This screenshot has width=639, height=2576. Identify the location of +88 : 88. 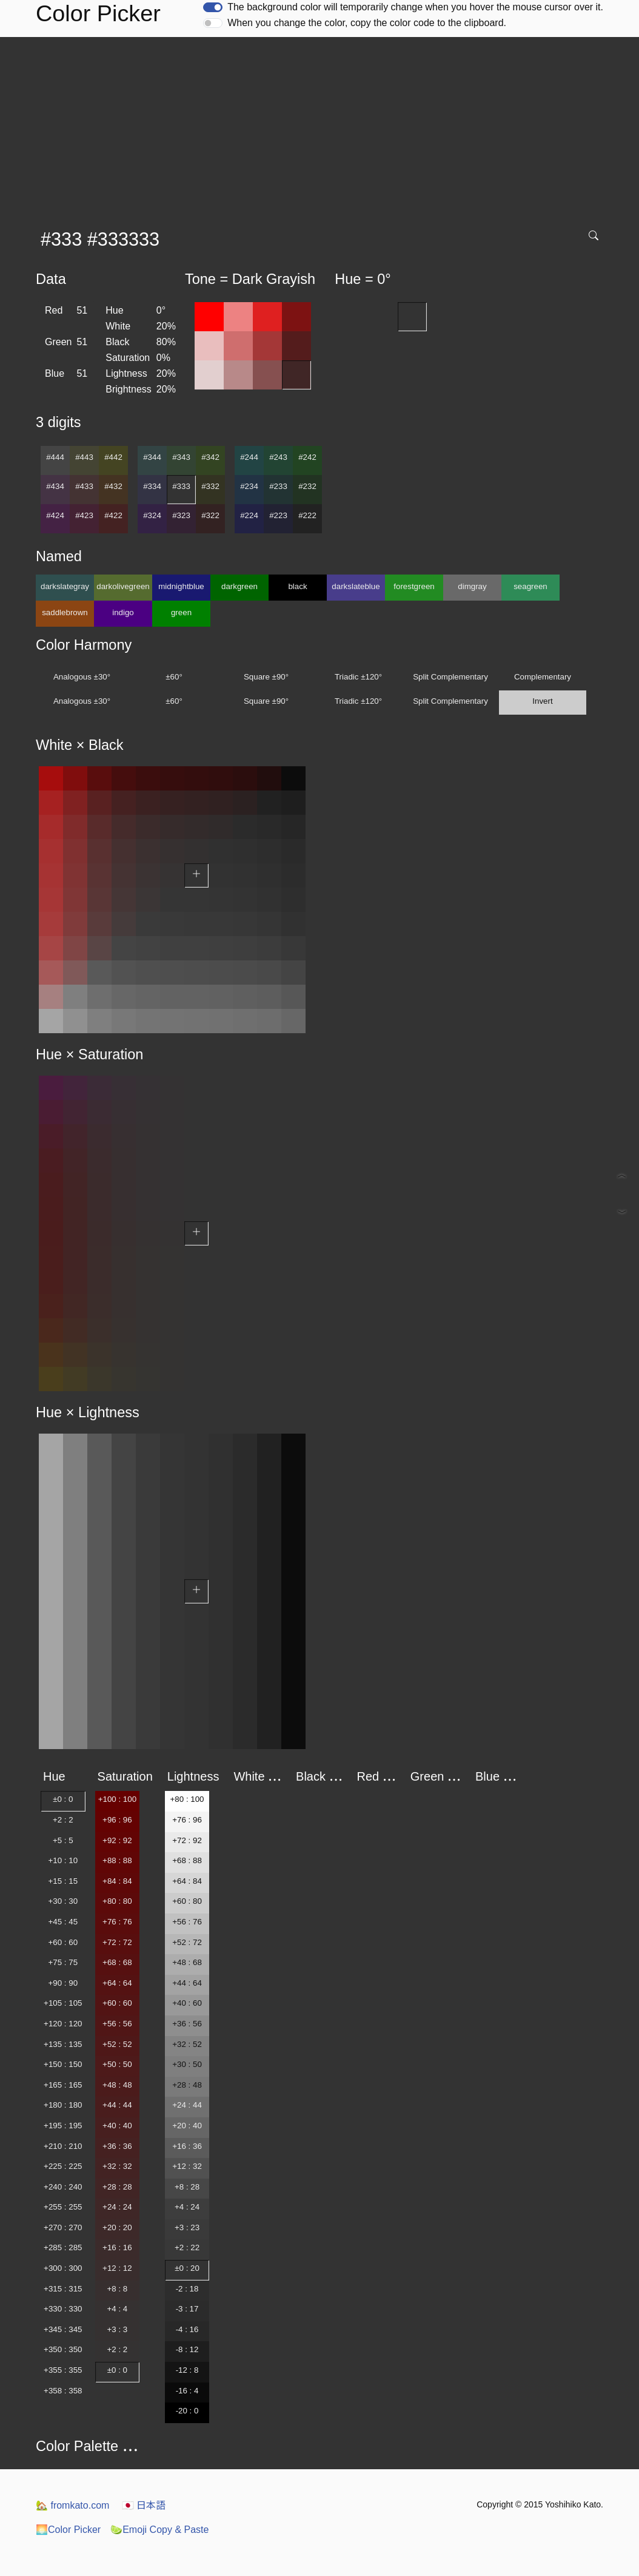
(117, 1860).